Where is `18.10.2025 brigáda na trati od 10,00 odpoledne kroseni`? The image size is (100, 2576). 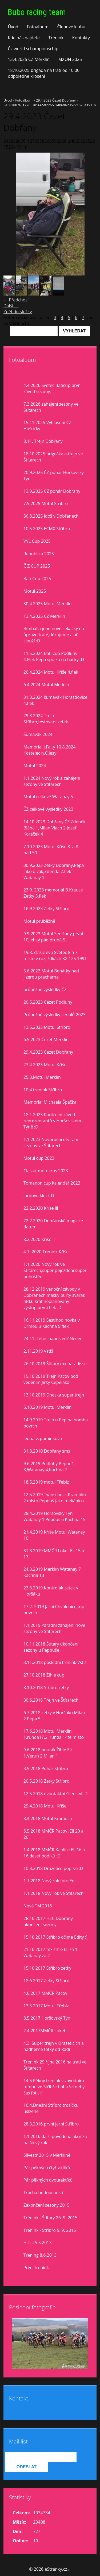
18.10.2025 brigáda na trati od 10,00 odpoledne kroseni is located at coordinates (43, 73).